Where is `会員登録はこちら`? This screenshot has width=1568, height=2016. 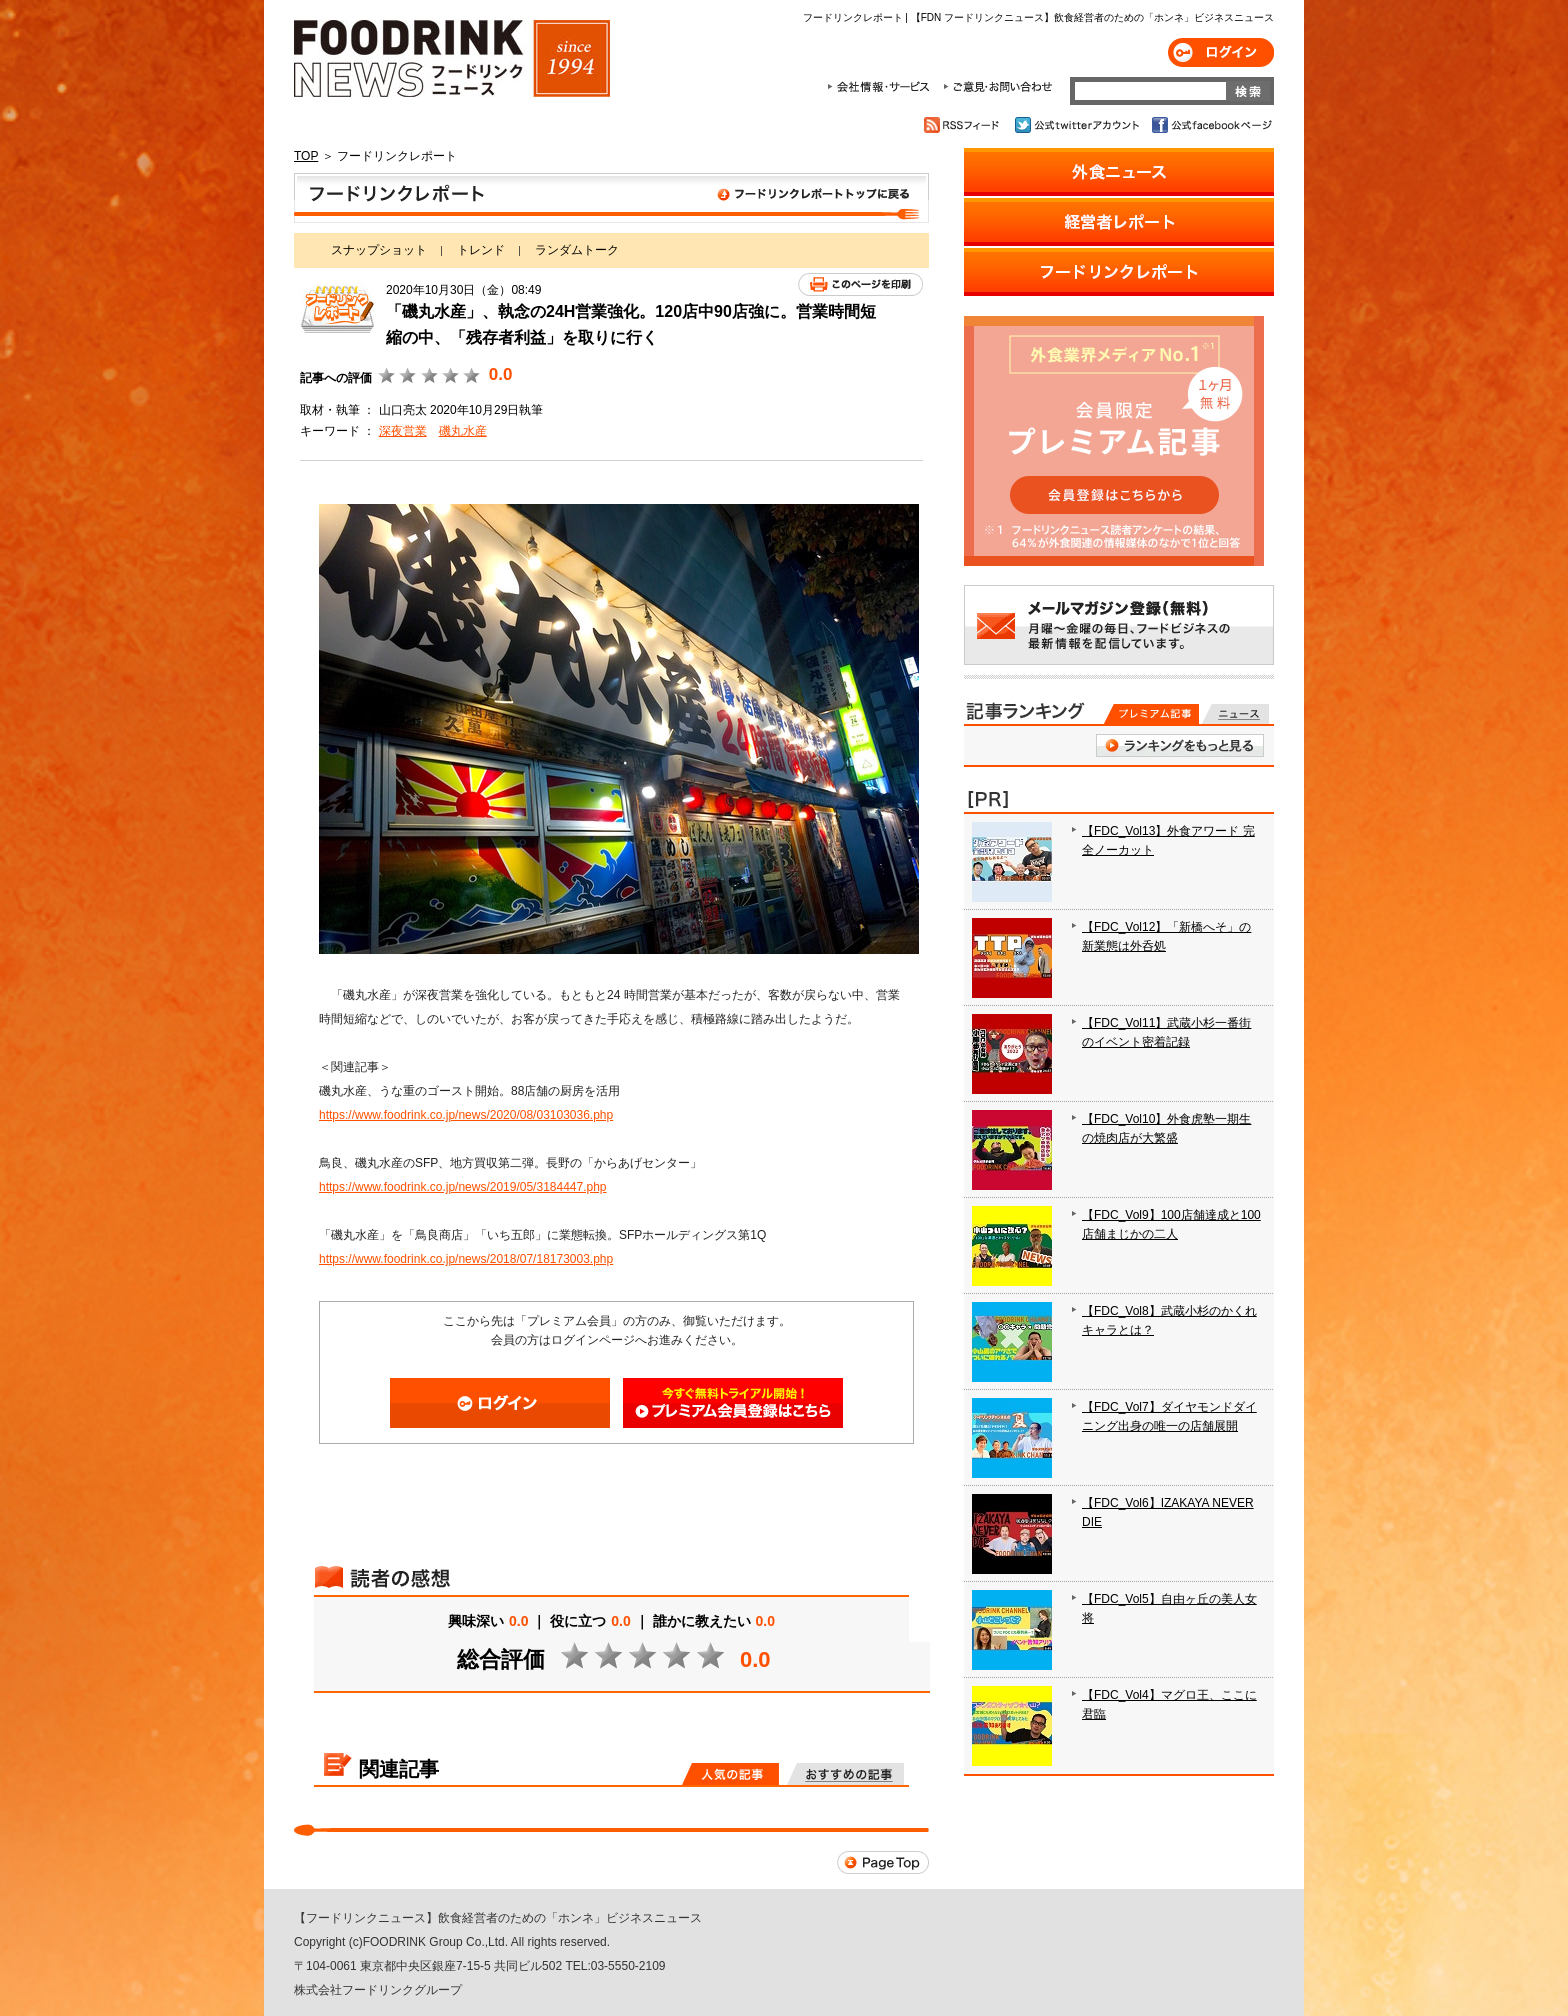
会員登録はこちら is located at coordinates (733, 1403).